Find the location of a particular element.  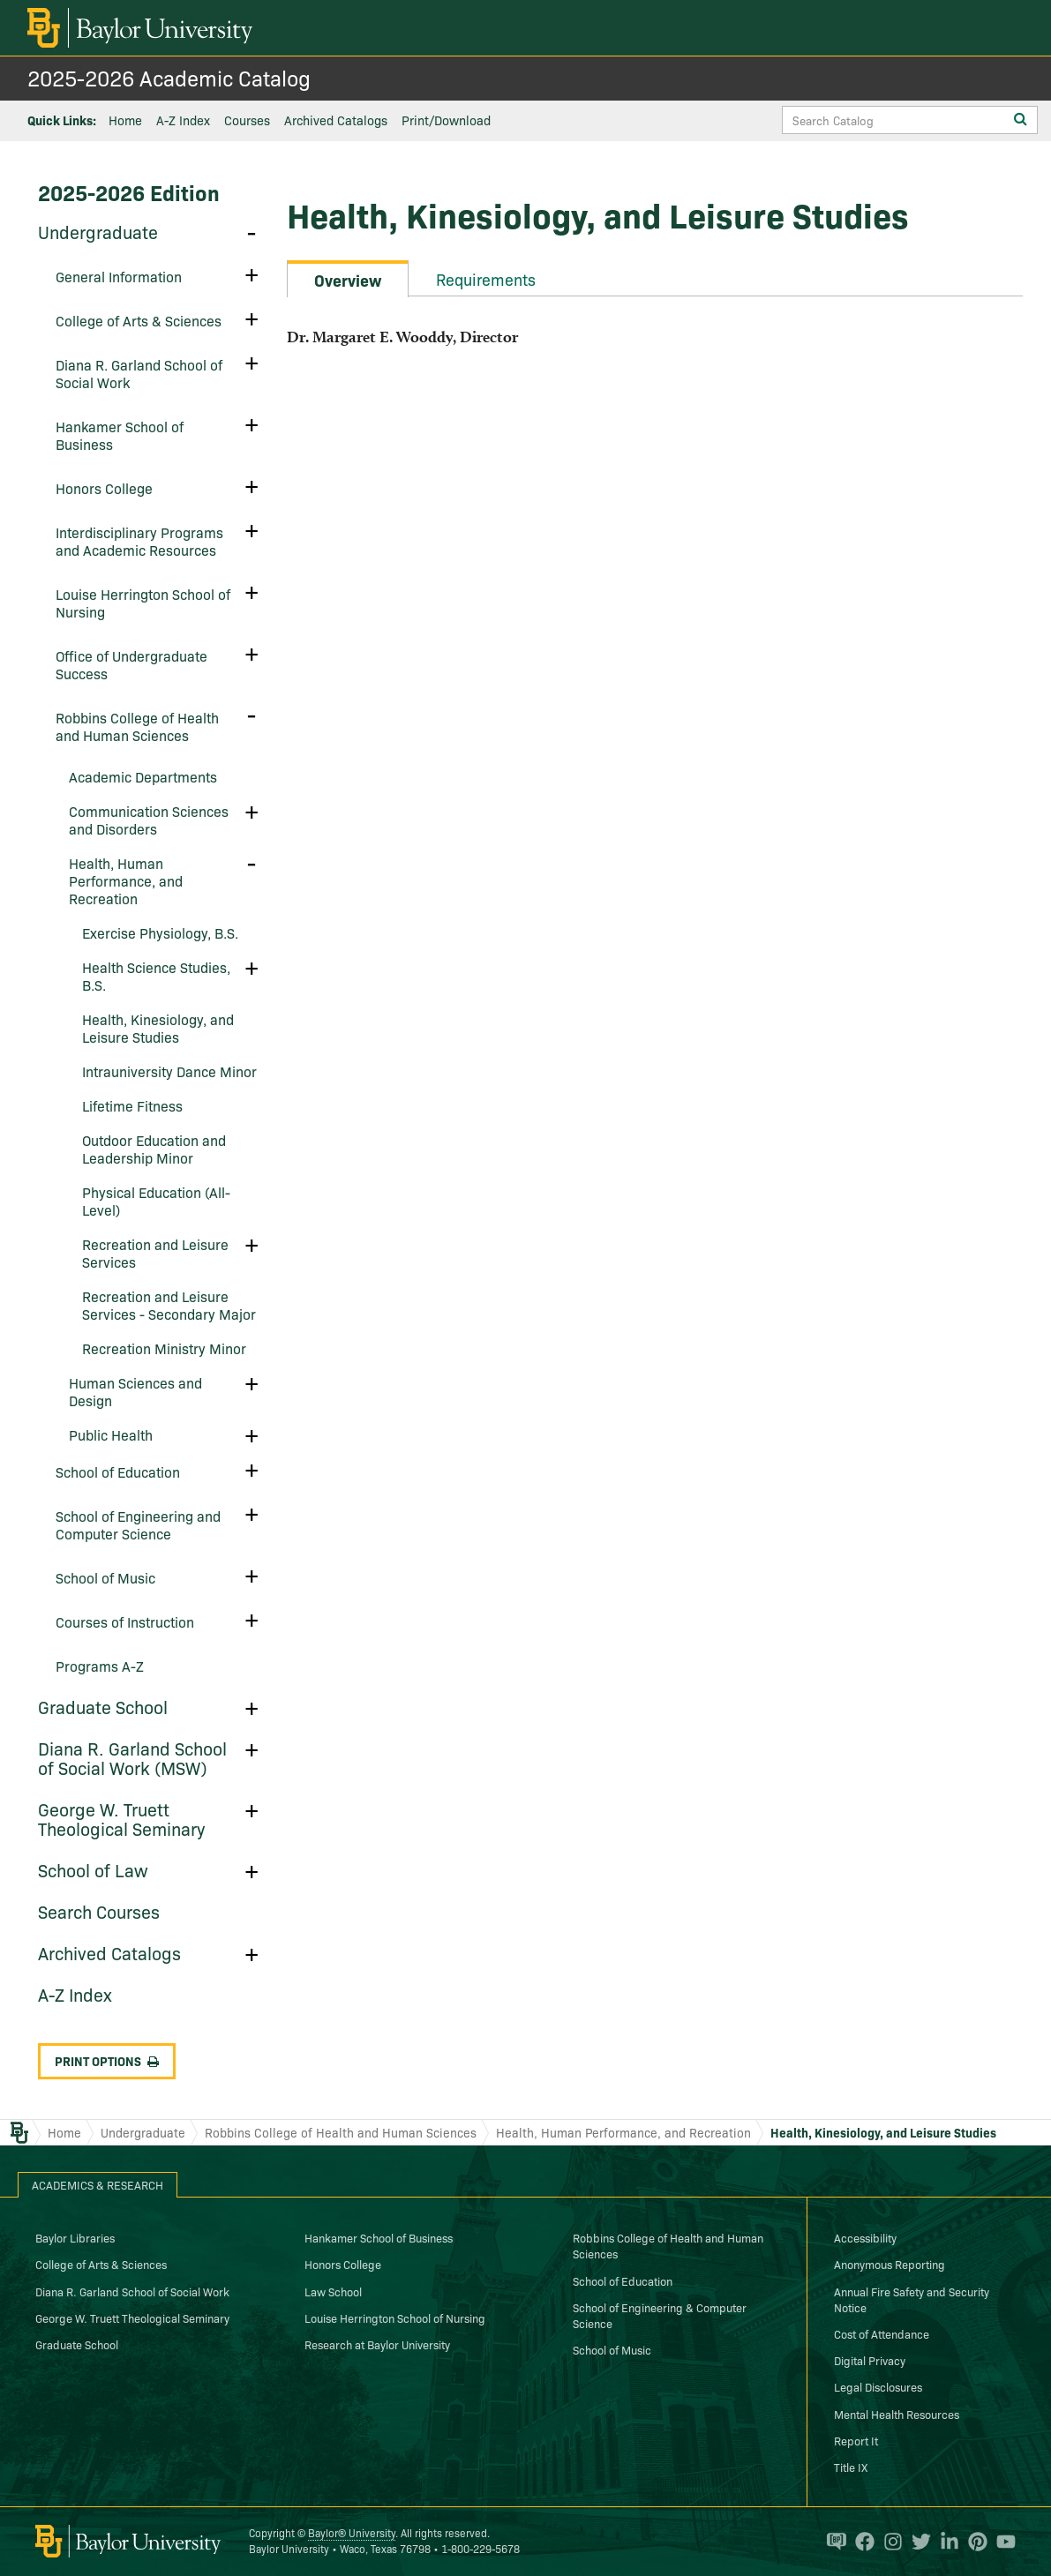

Anonymous Reporting is located at coordinates (889, 2264).